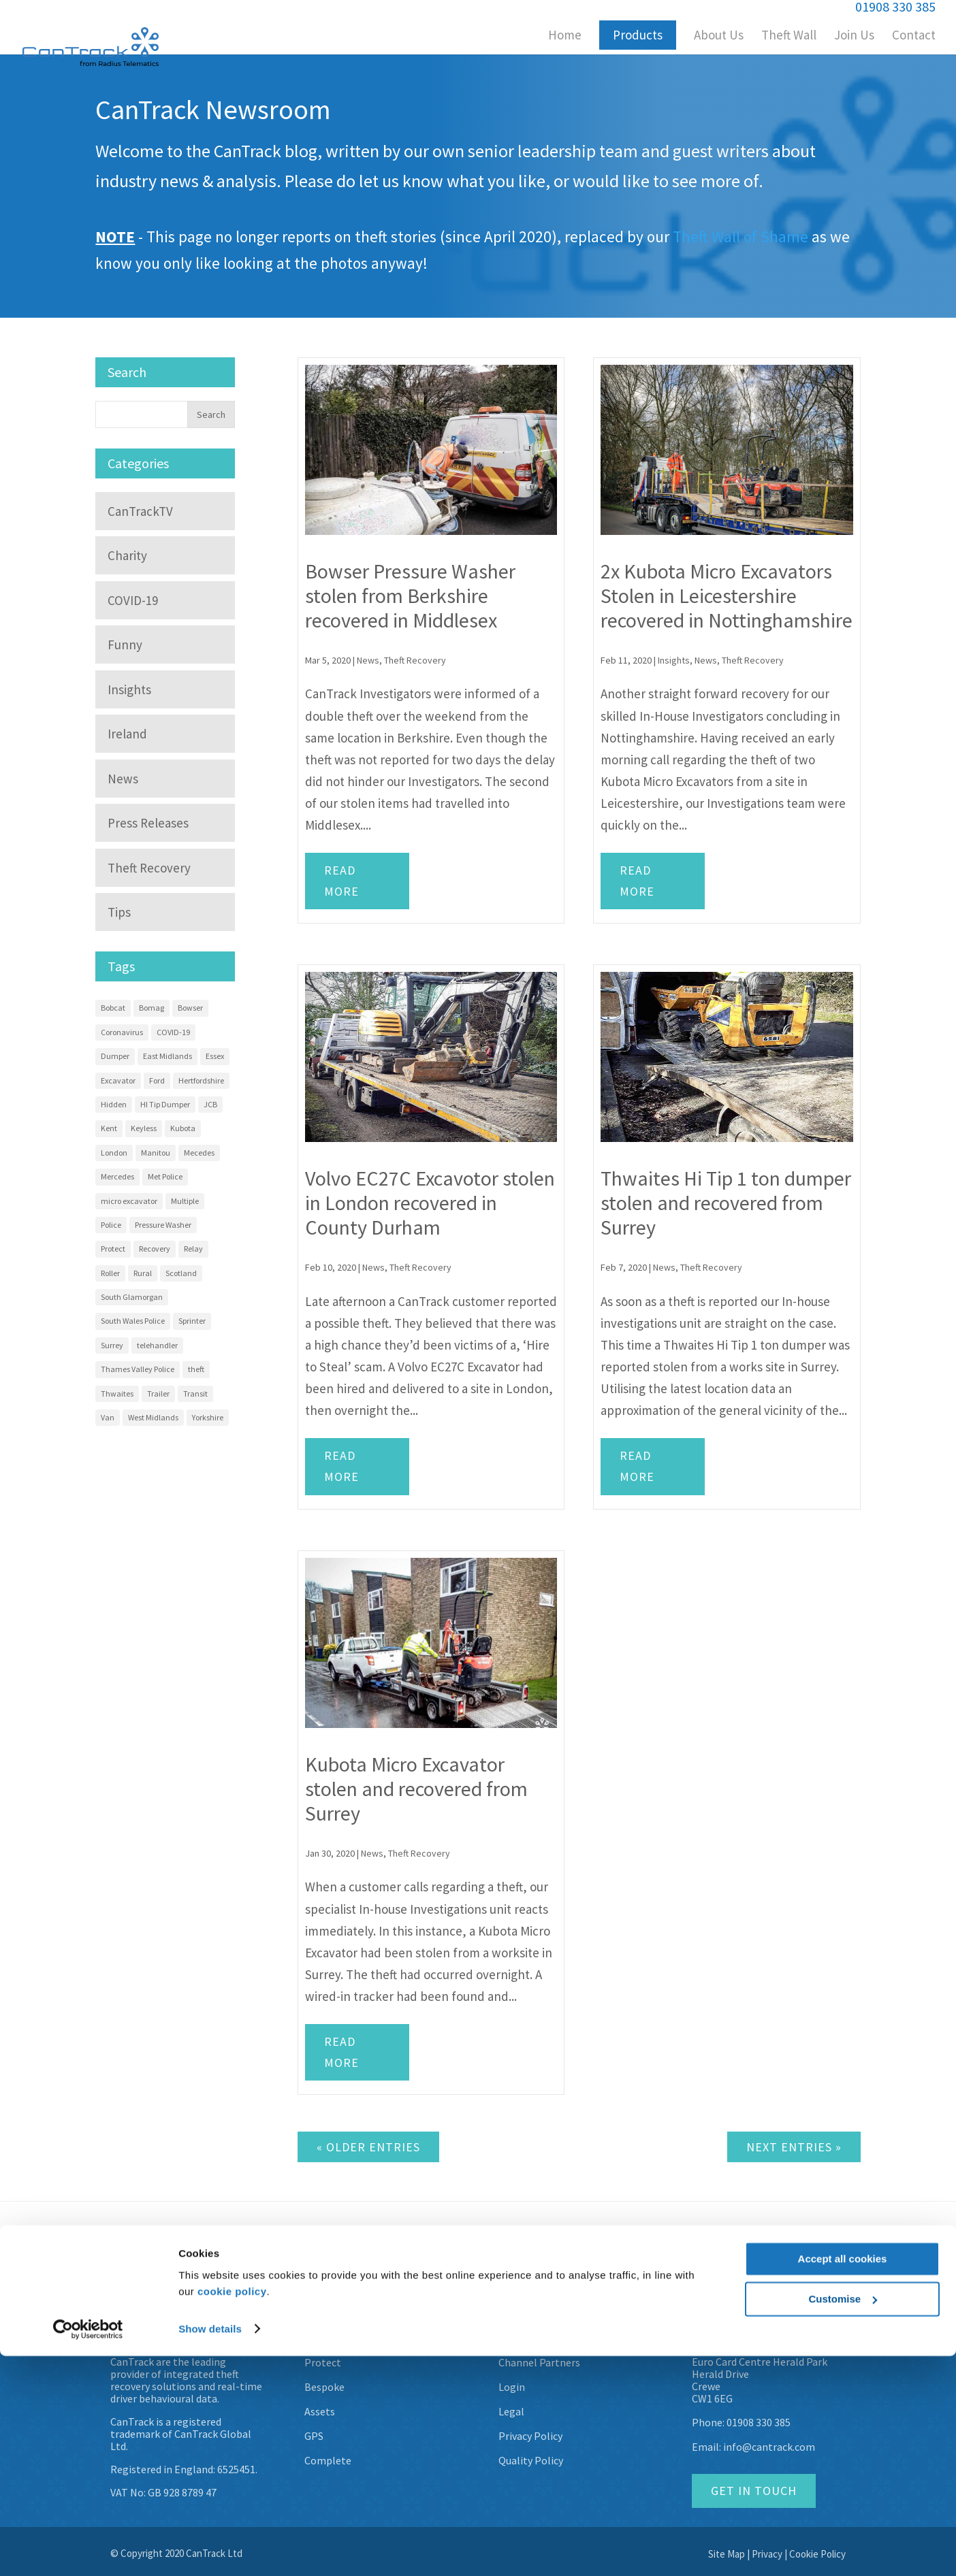 This screenshot has height=2576, width=956. What do you see at coordinates (111, 1225) in the screenshot?
I see `Police [Police (22 items)]` at bounding box center [111, 1225].